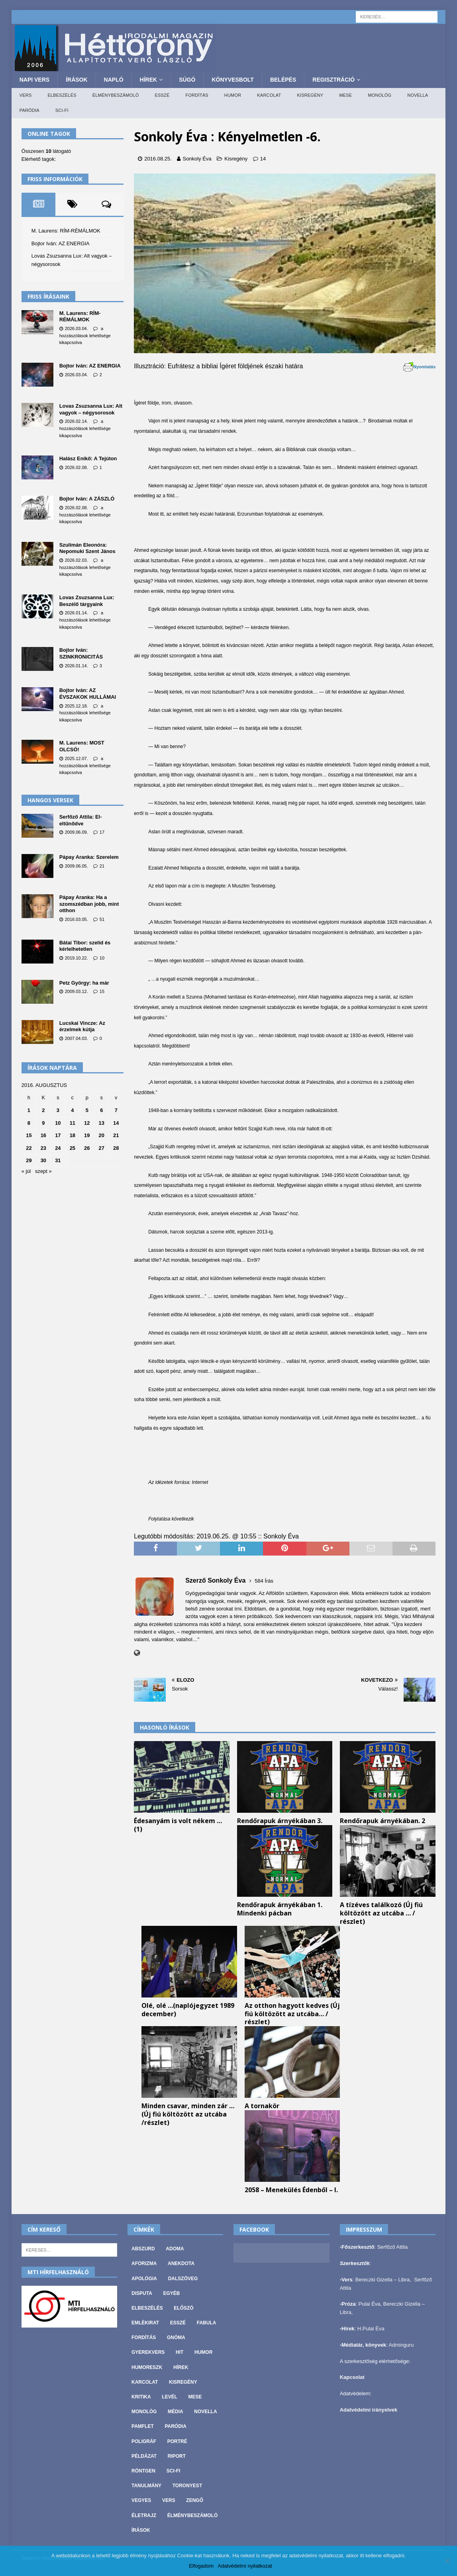  I want to click on Sonkoly Éva, so click(196, 159).